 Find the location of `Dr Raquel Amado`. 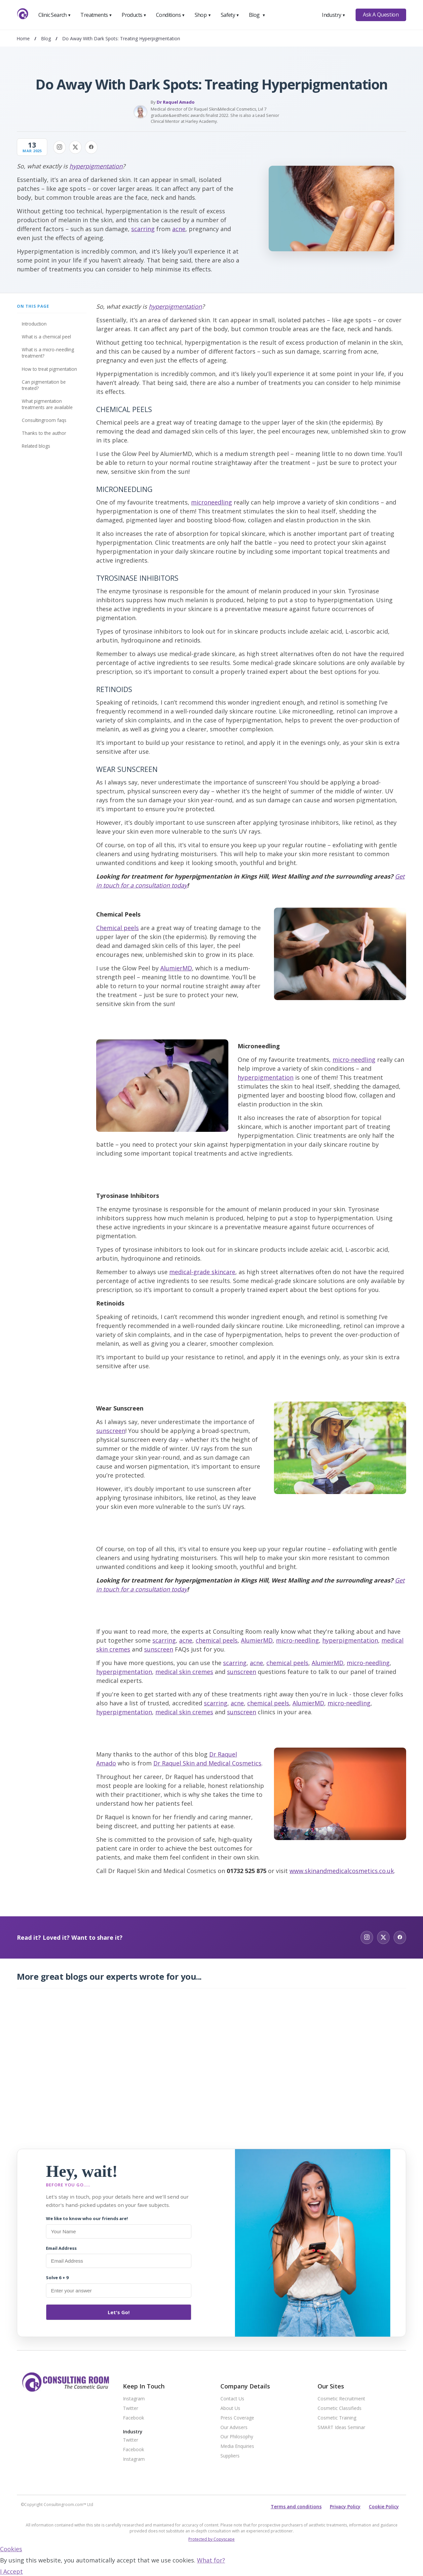

Dr Raquel Amado is located at coordinates (176, 102).